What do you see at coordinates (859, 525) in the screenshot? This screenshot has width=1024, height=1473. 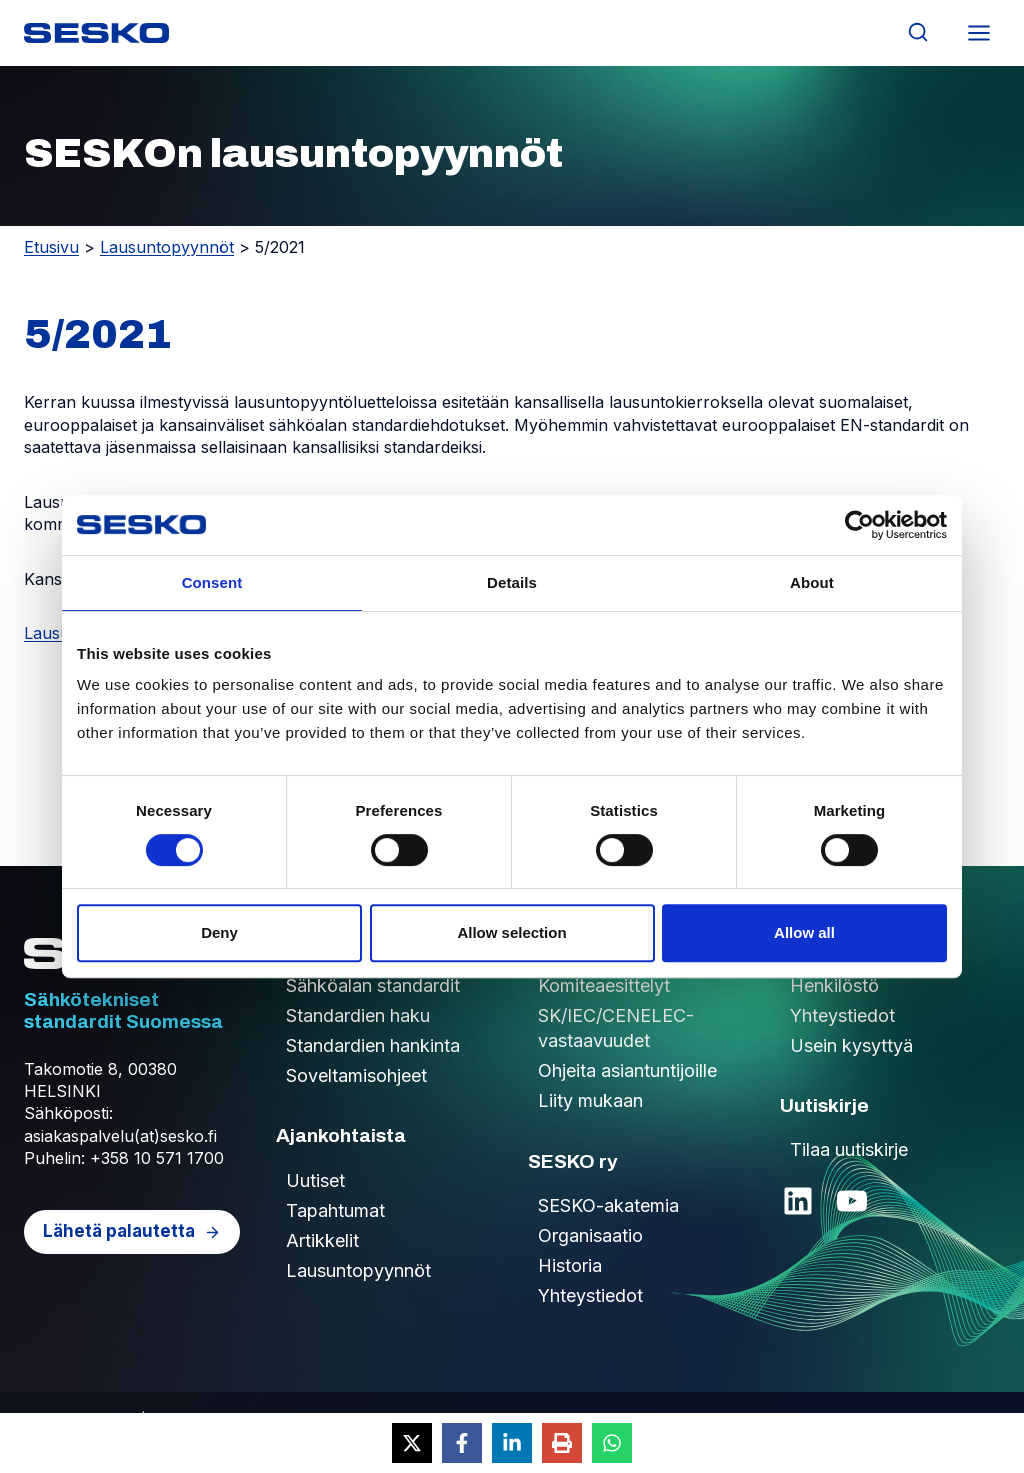 I see `[Cookiebot by Usercentrics - opens in a new window]` at bounding box center [859, 525].